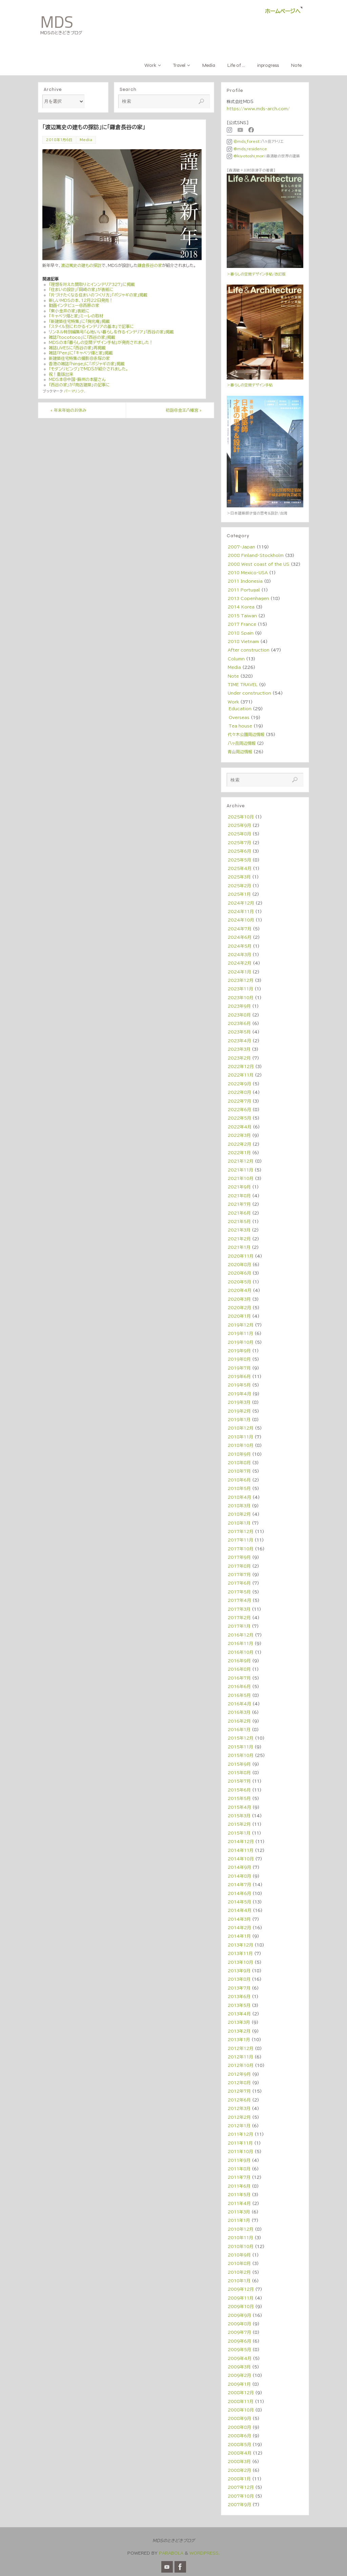 This screenshot has height=2576, width=347. I want to click on 2009年1月, so click(239, 2384).